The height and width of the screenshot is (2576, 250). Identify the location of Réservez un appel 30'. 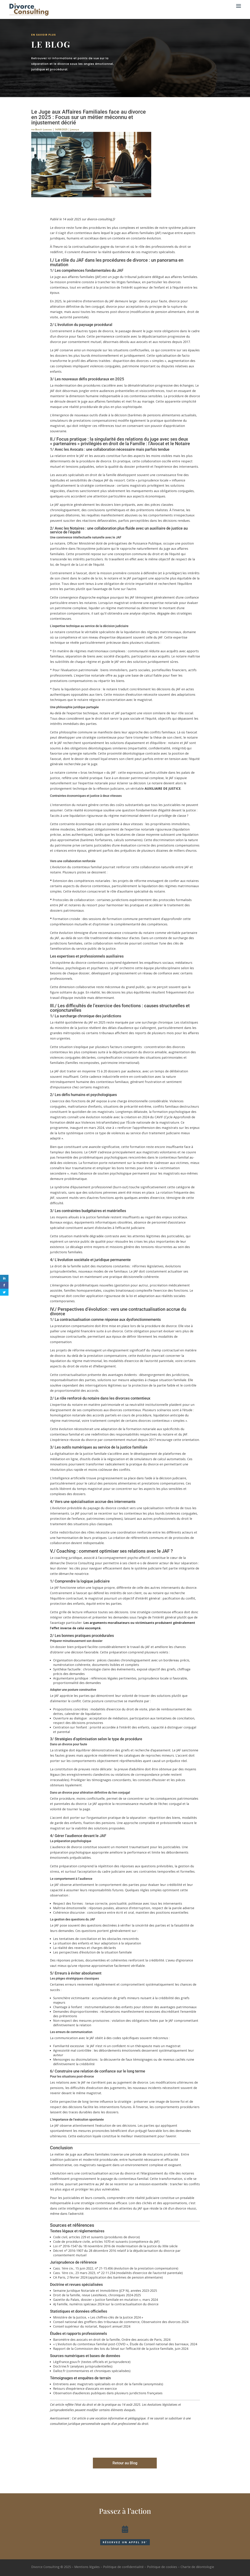
(125, 2542).